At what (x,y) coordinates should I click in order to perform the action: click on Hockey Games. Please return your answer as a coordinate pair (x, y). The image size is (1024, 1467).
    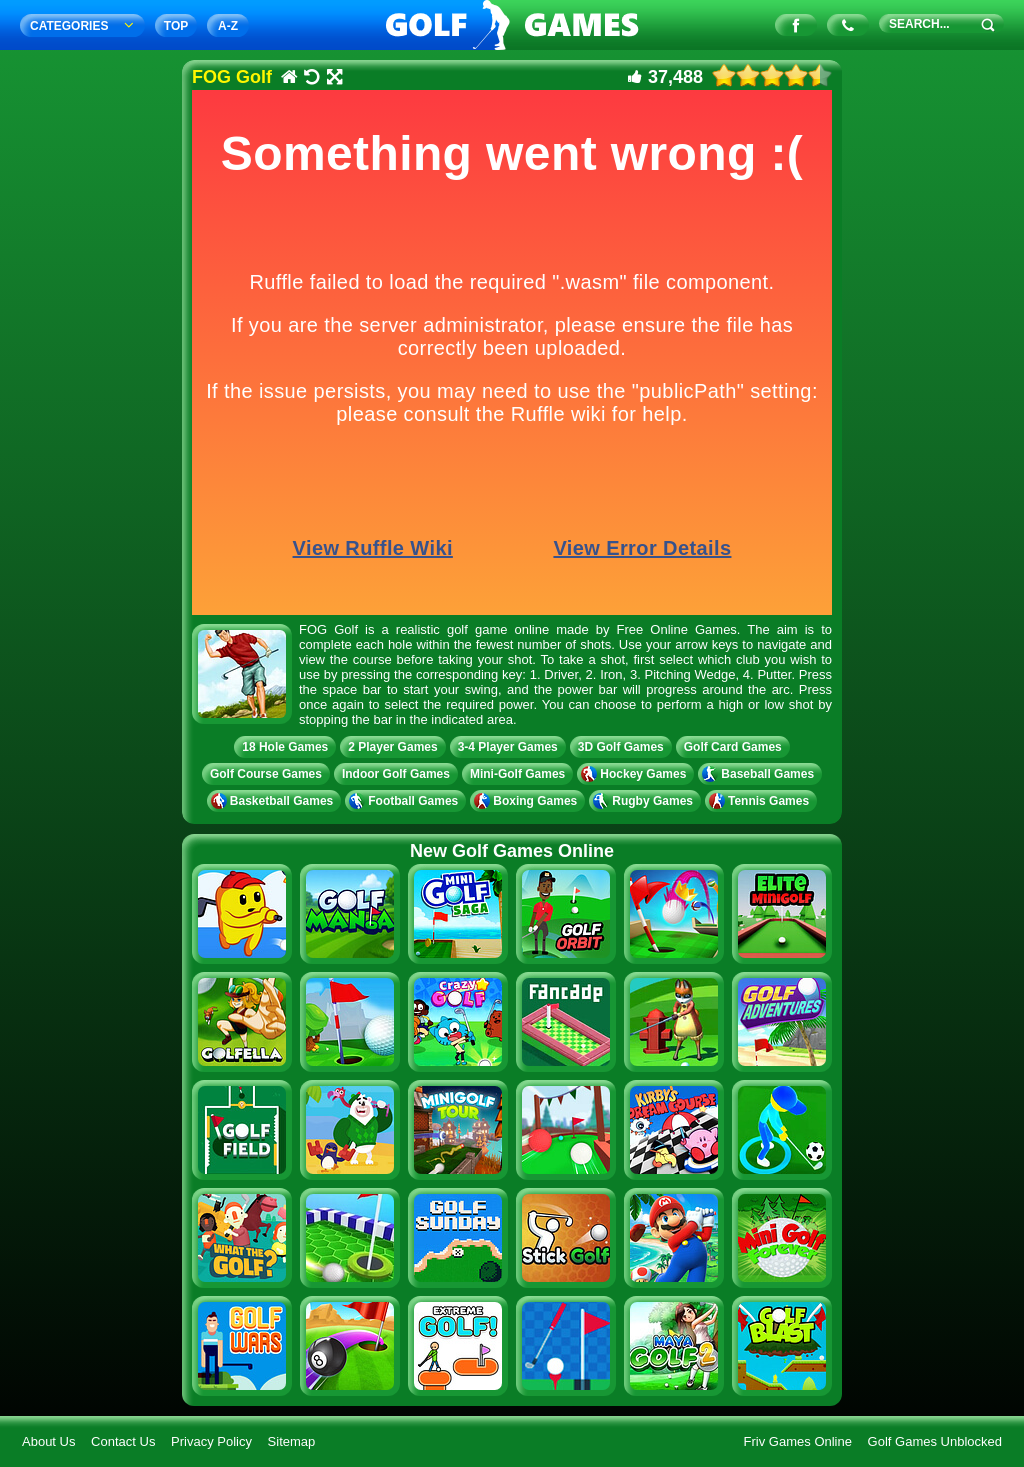
    Looking at the image, I should click on (635, 774).